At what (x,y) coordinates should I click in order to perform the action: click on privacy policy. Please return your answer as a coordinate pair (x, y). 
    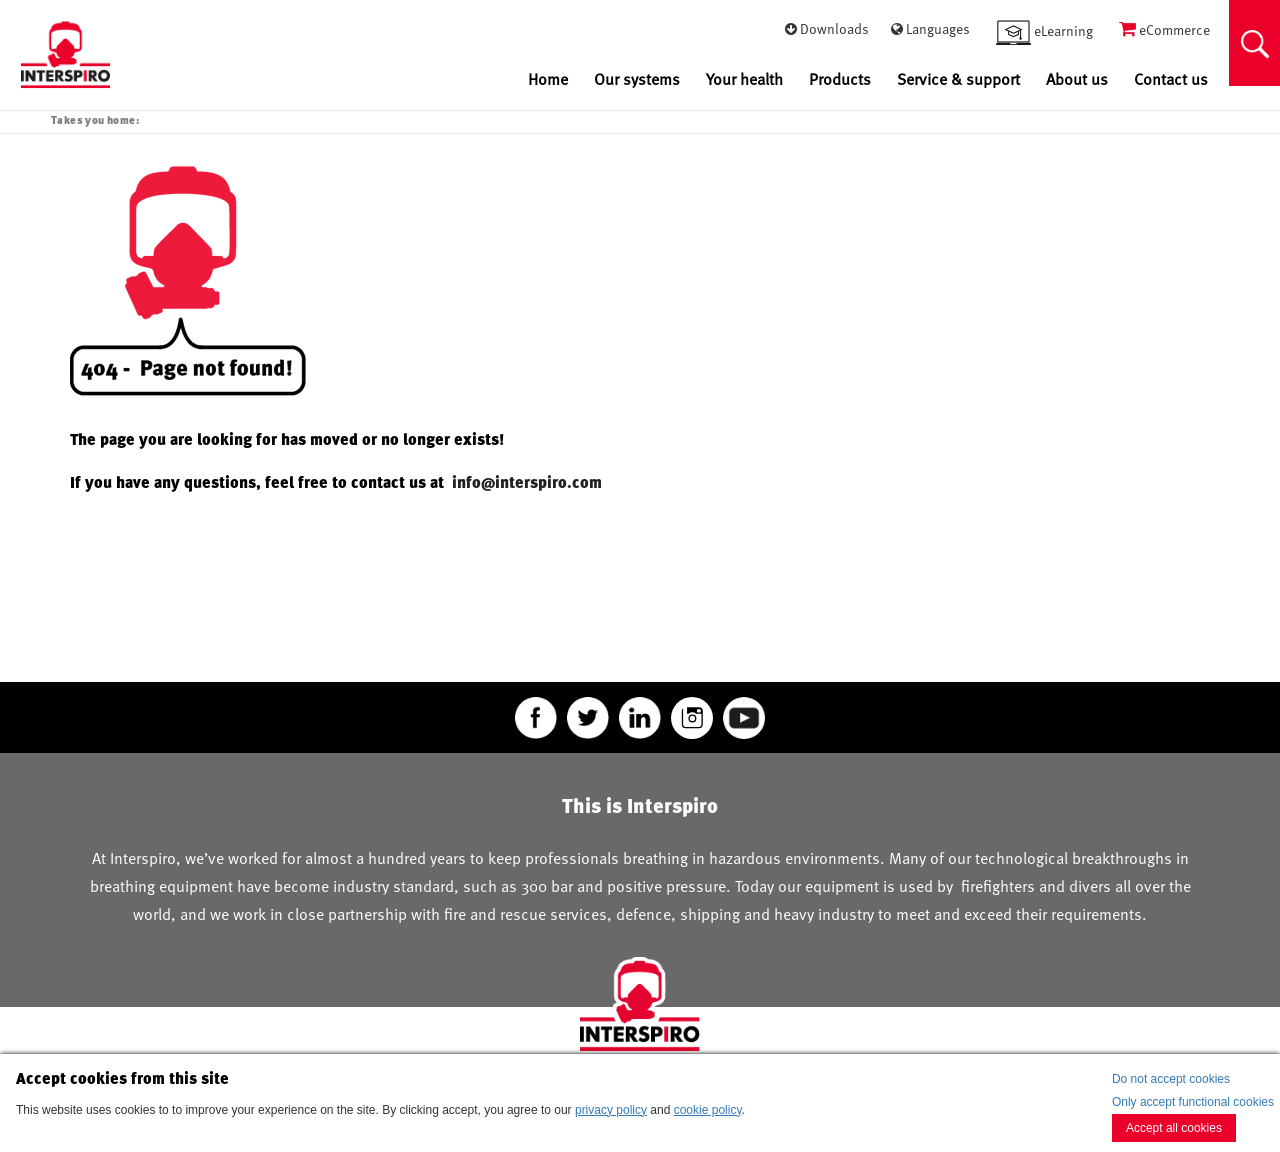
    Looking at the image, I should click on (611, 1110).